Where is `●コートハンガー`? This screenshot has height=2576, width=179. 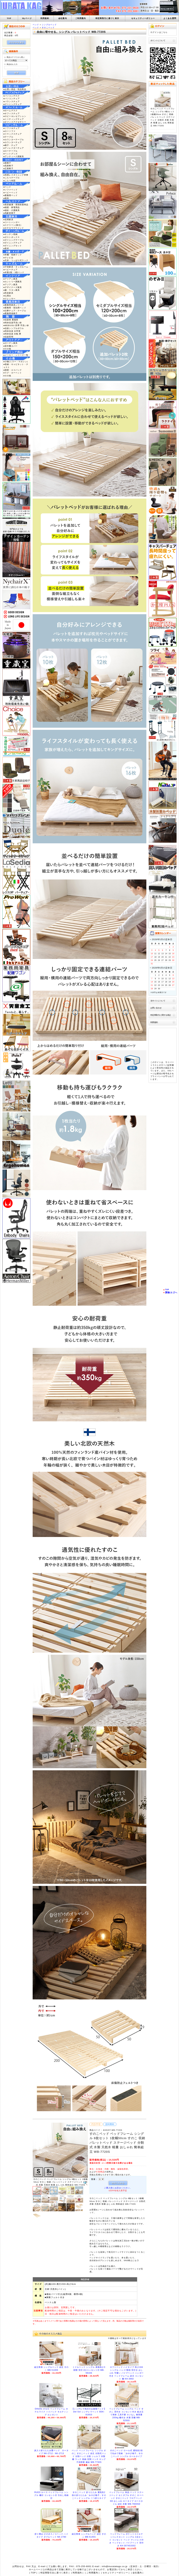 ●コートハンガー is located at coordinates (11, 222).